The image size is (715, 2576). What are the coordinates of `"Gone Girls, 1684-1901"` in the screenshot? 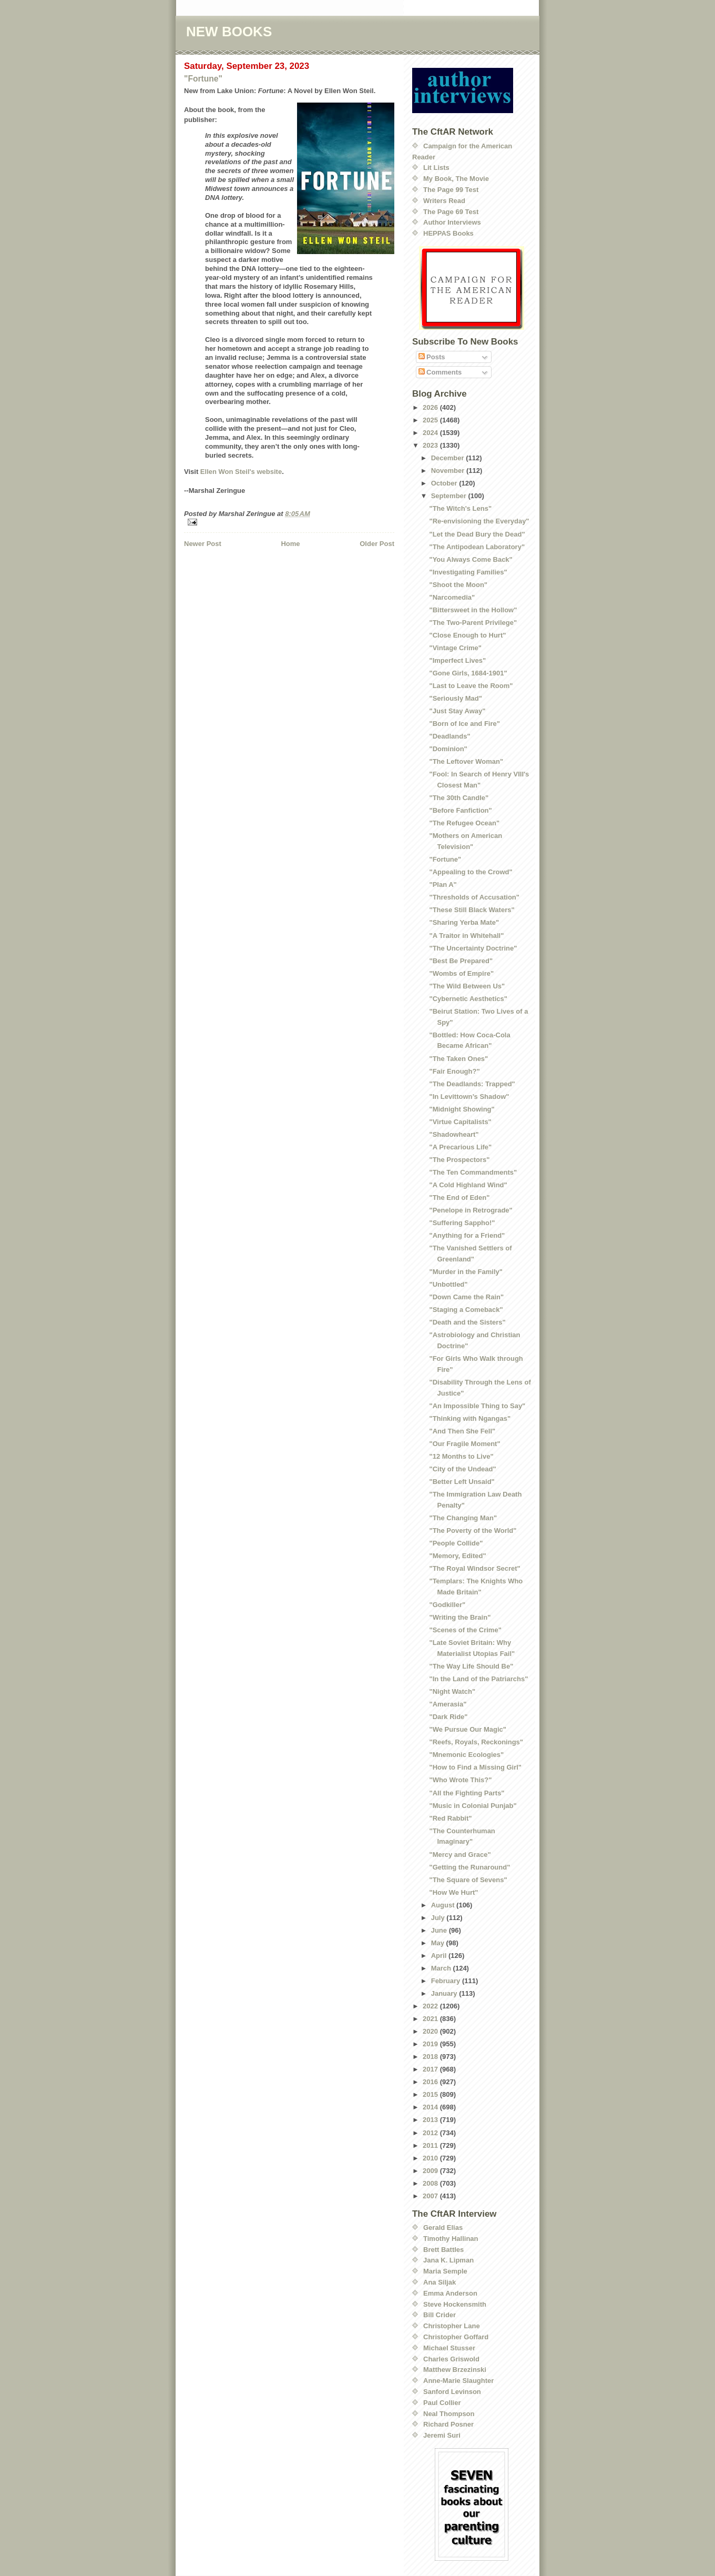 It's located at (468, 673).